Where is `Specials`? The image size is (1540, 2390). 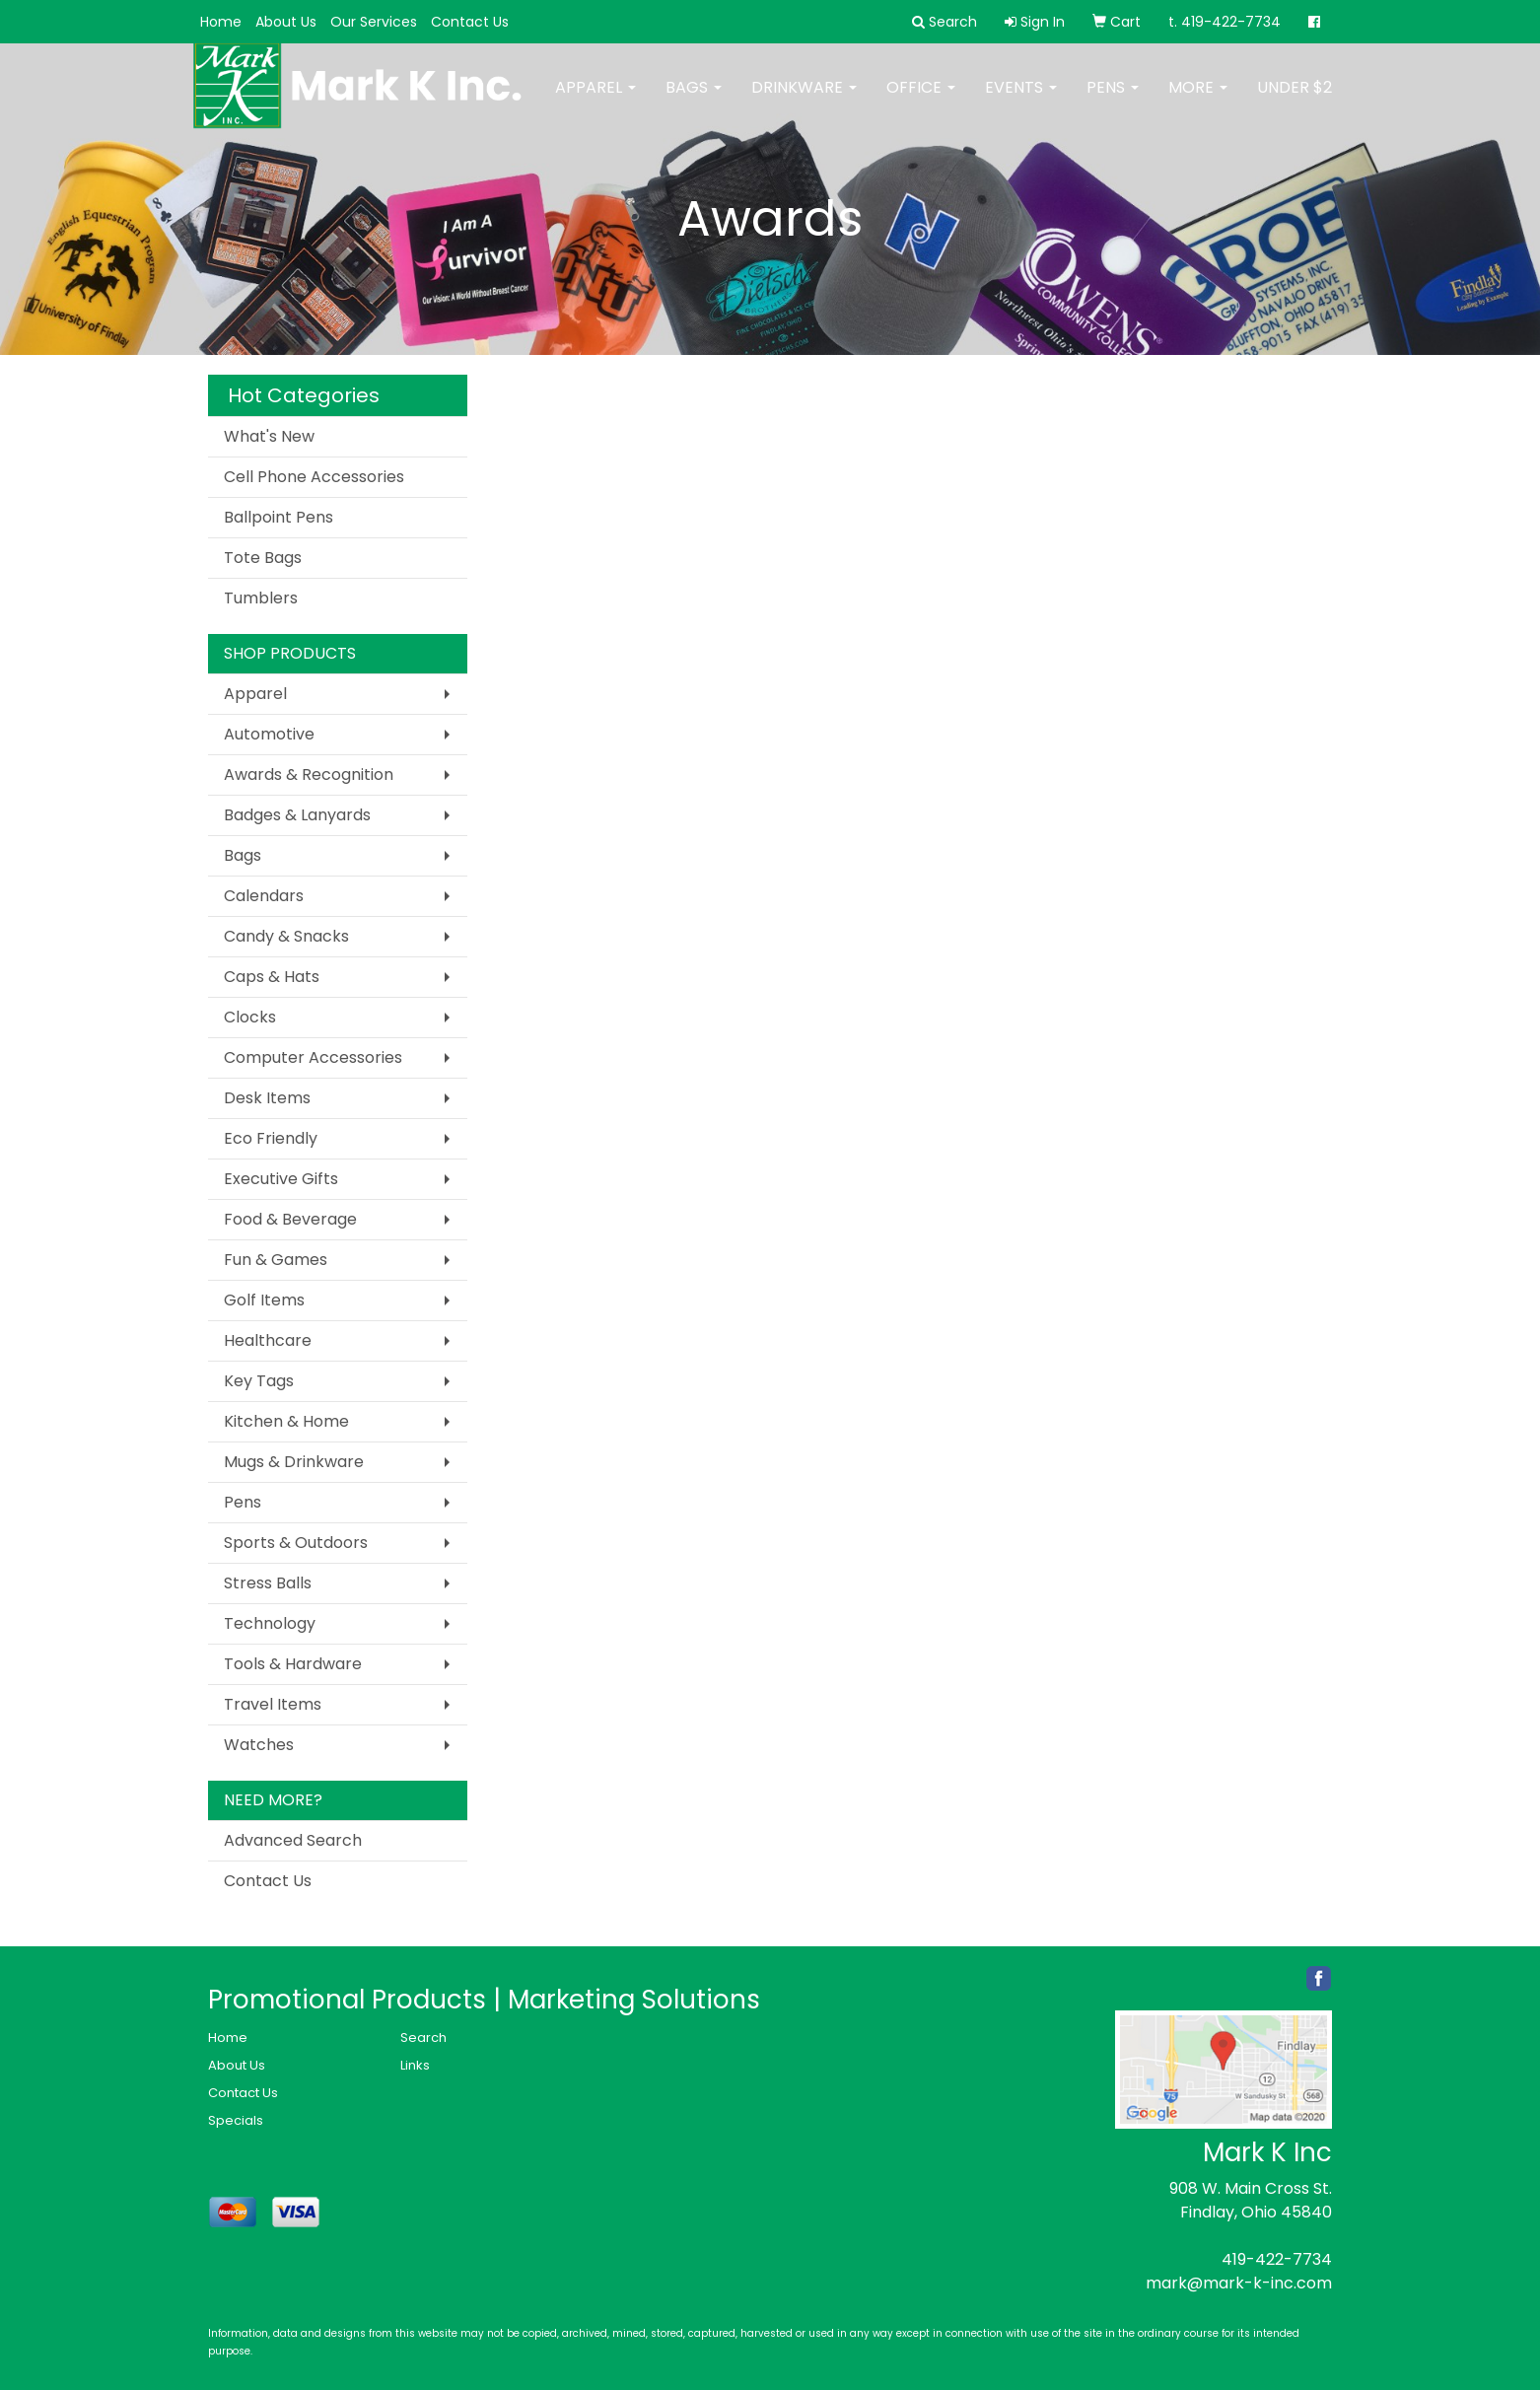 Specials is located at coordinates (235, 2120).